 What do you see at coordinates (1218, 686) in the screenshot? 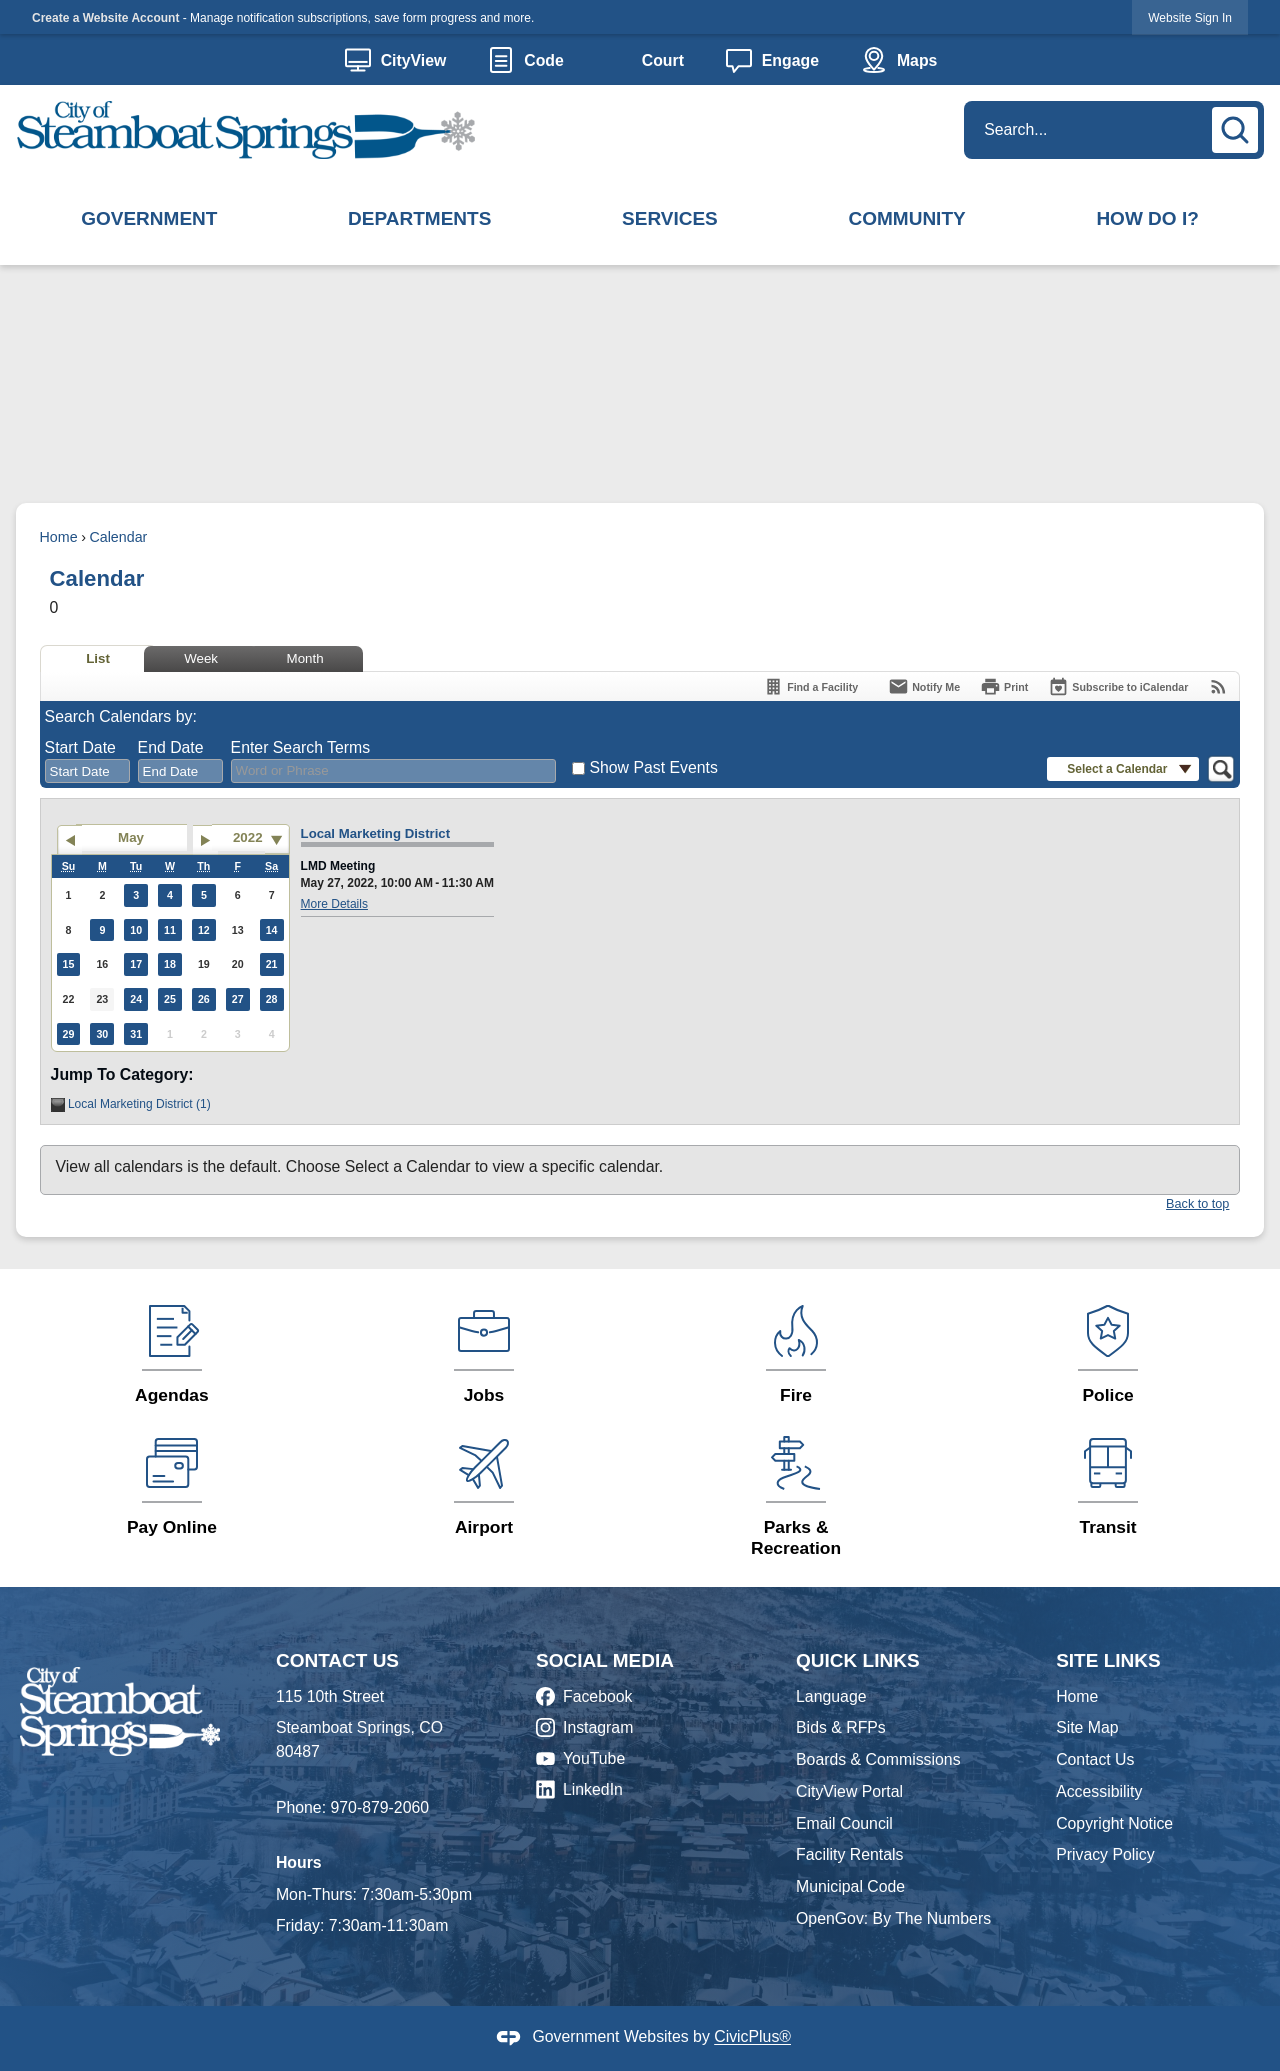
I see `[View RSS Feeds for Calendar]` at bounding box center [1218, 686].